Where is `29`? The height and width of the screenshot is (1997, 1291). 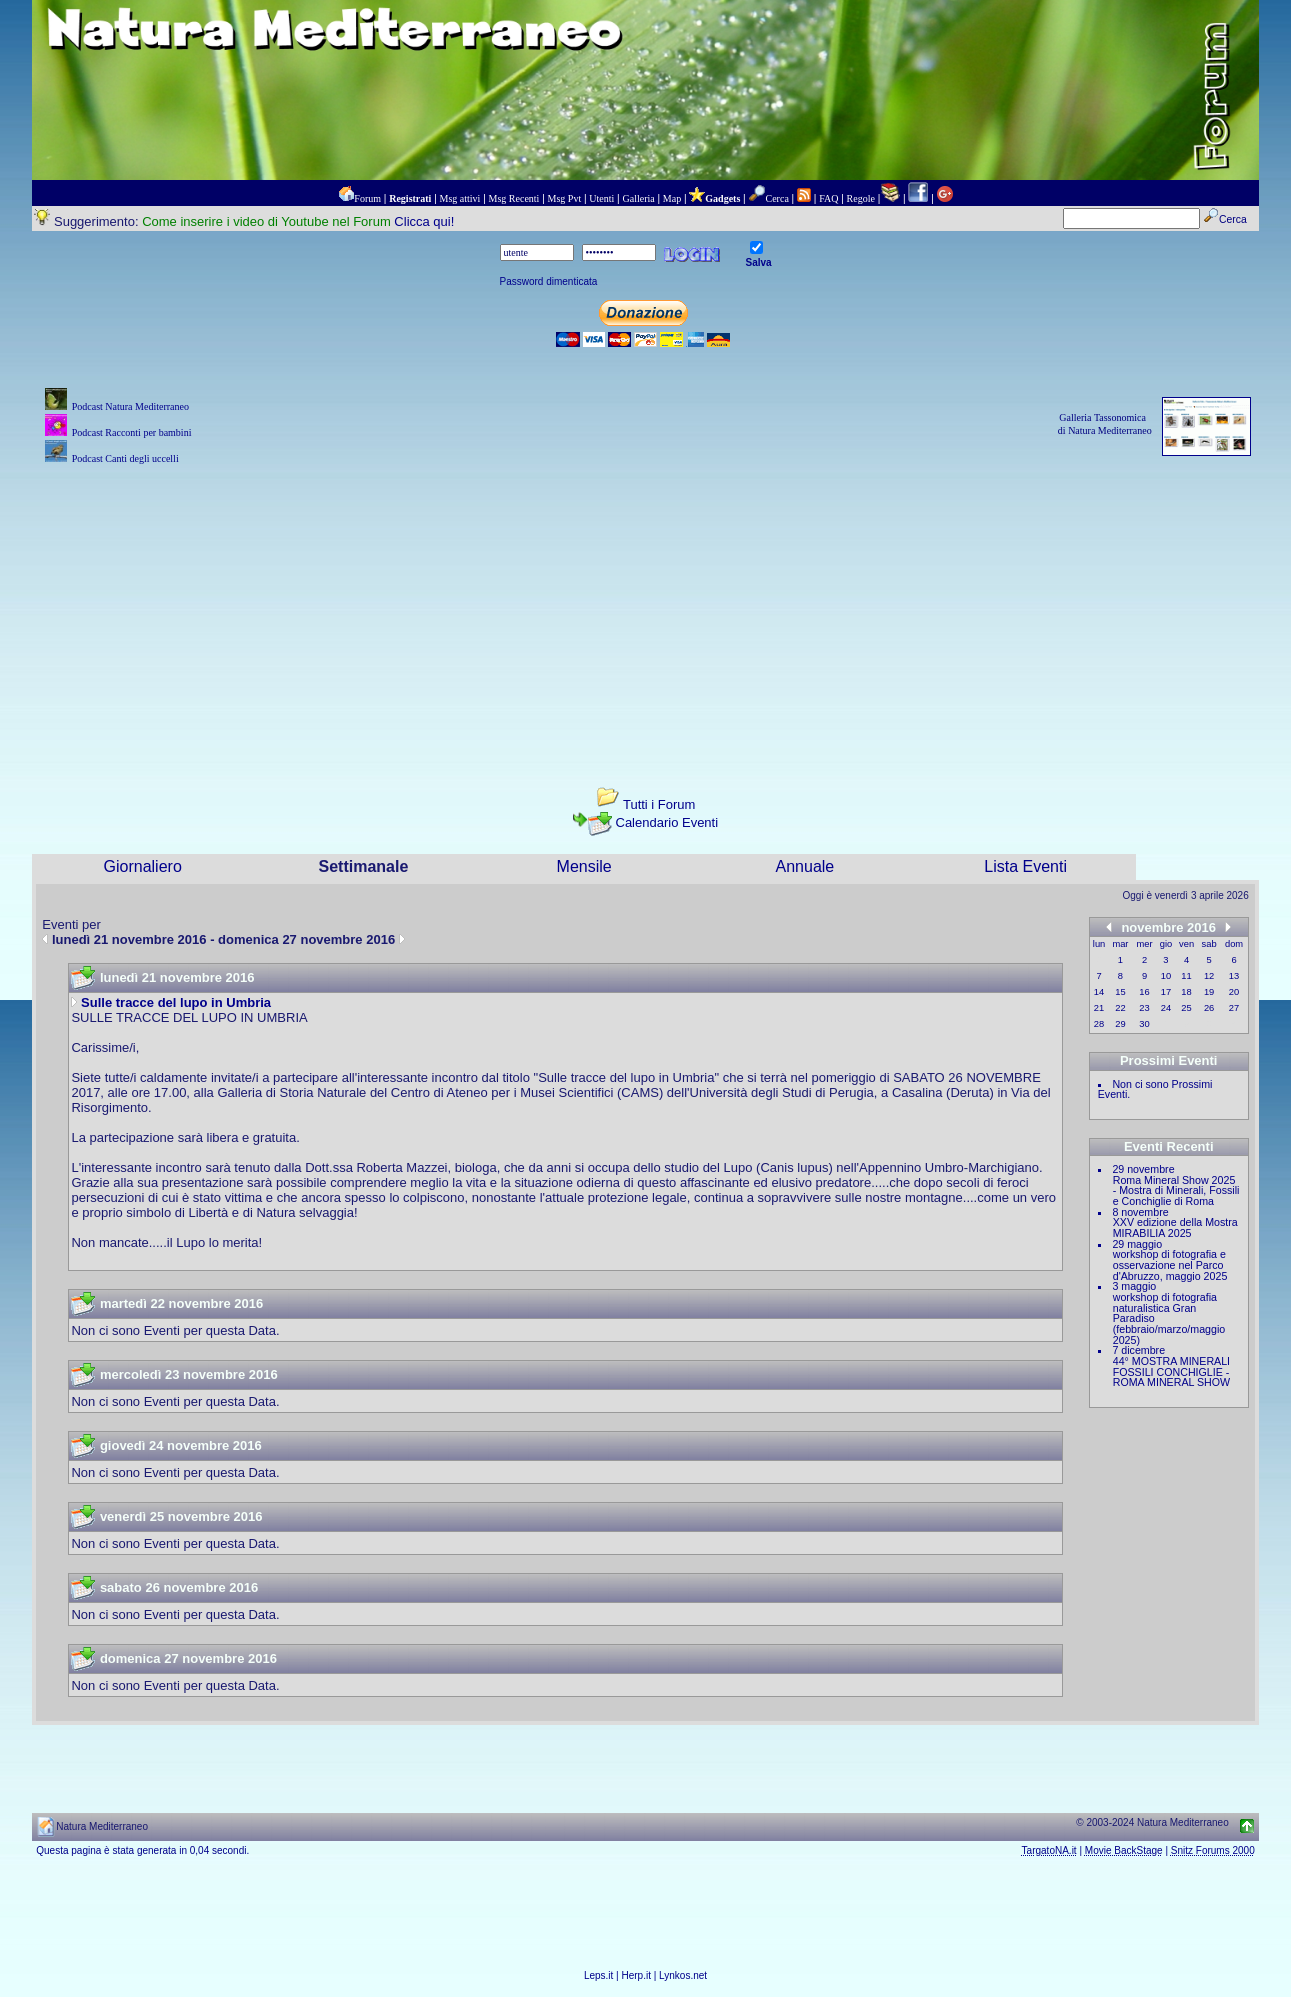
29 is located at coordinates (1120, 1024).